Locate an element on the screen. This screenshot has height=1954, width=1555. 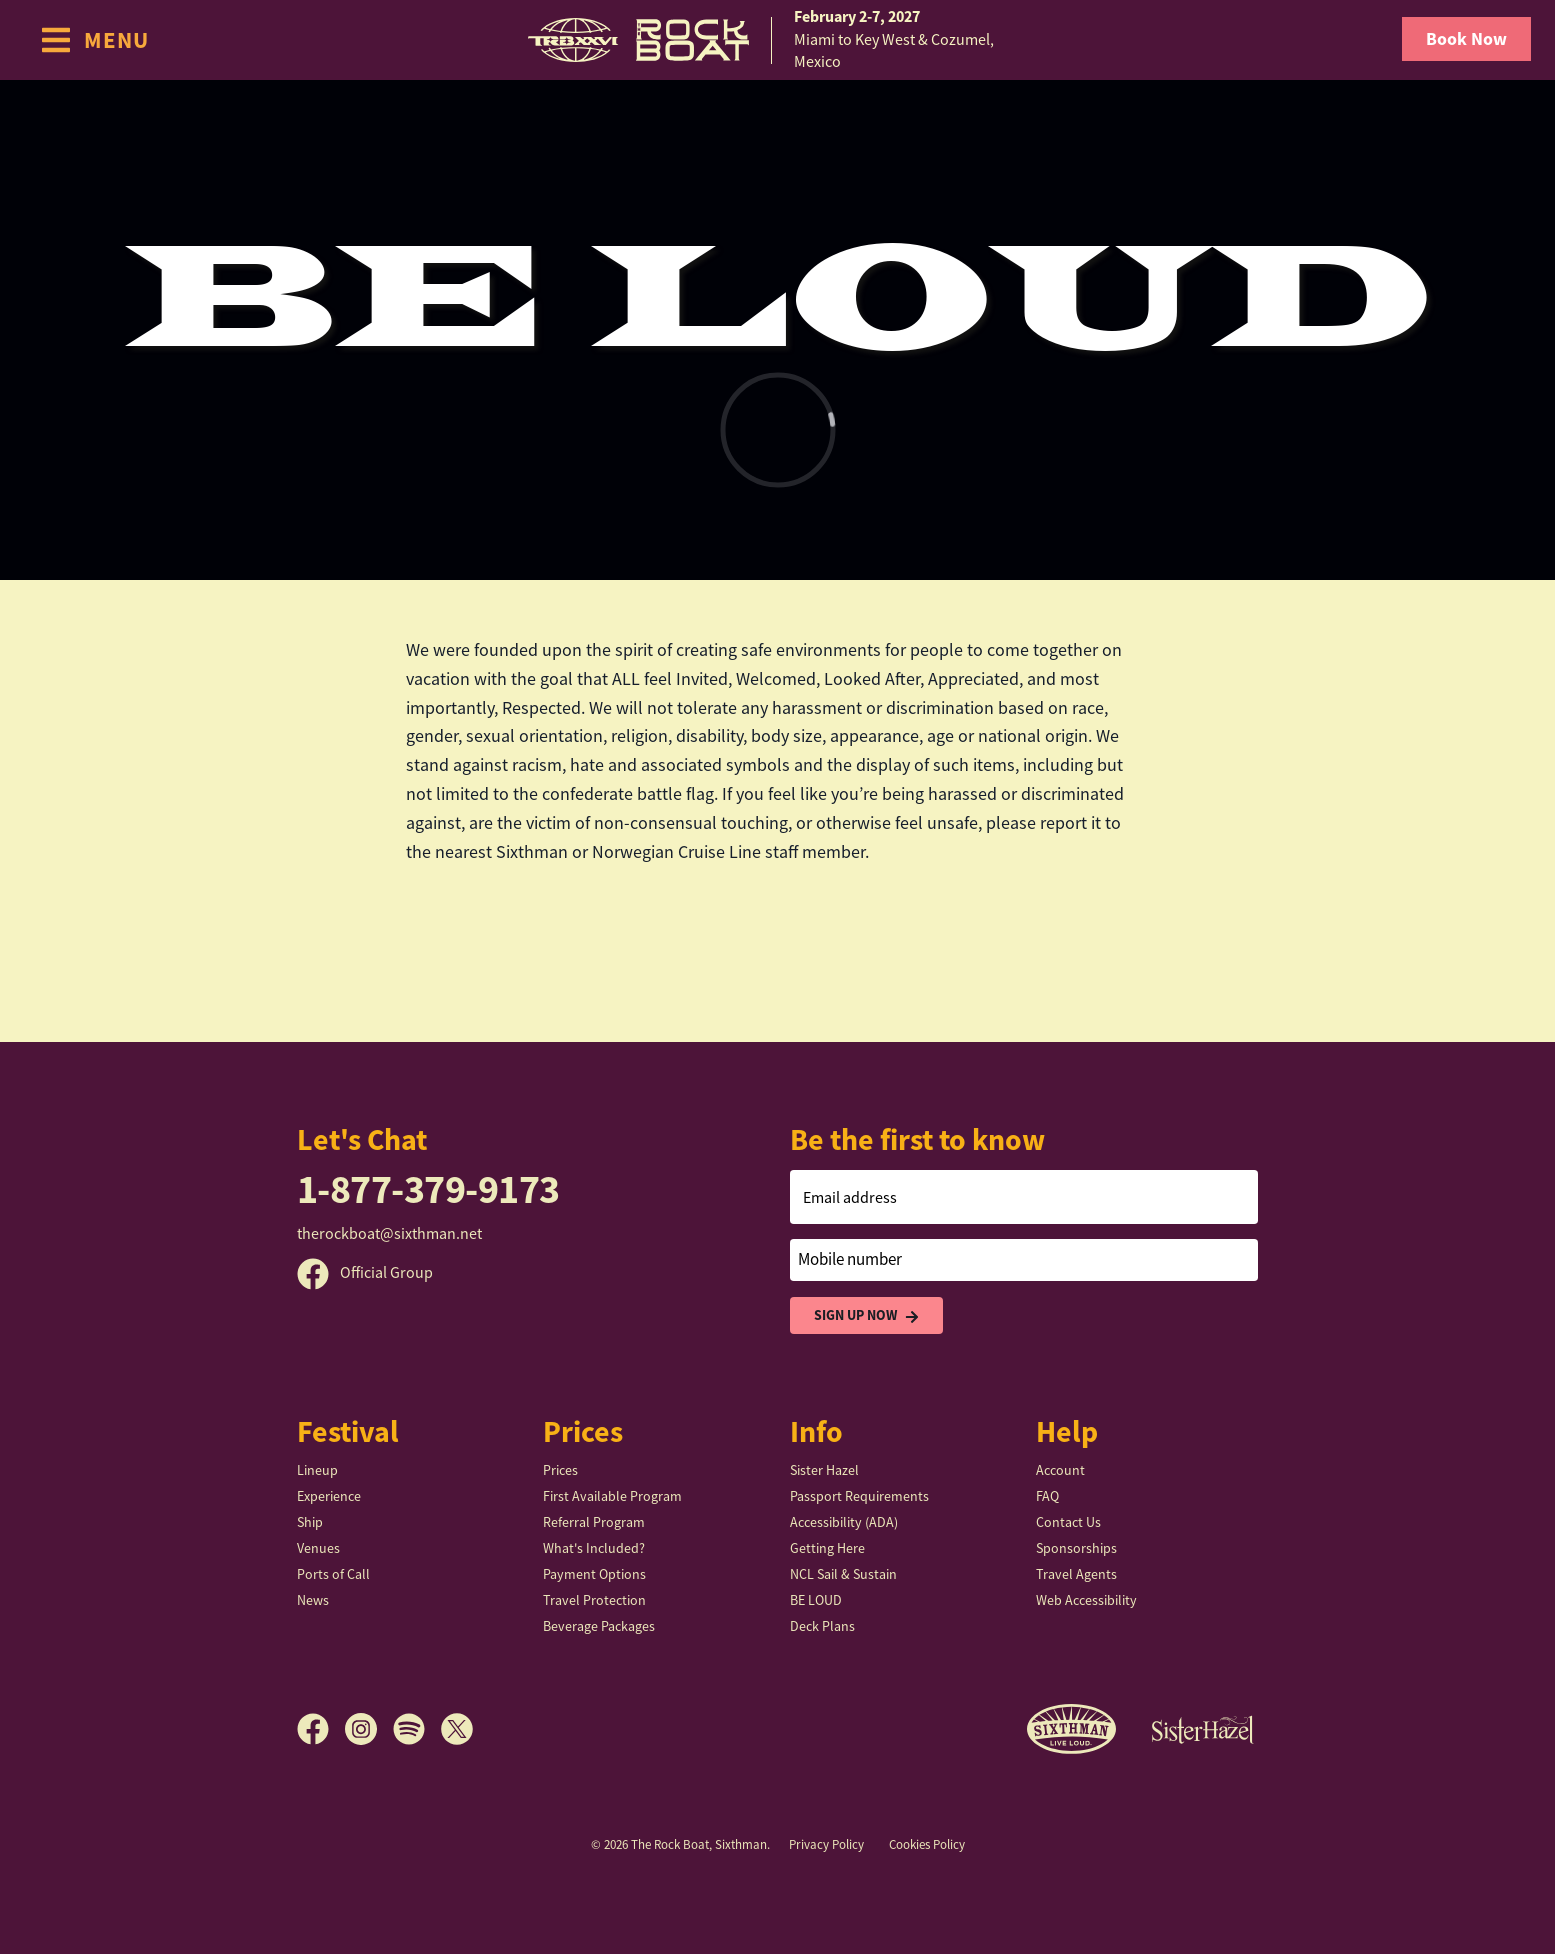
Account is located at coordinates (1060, 1470).